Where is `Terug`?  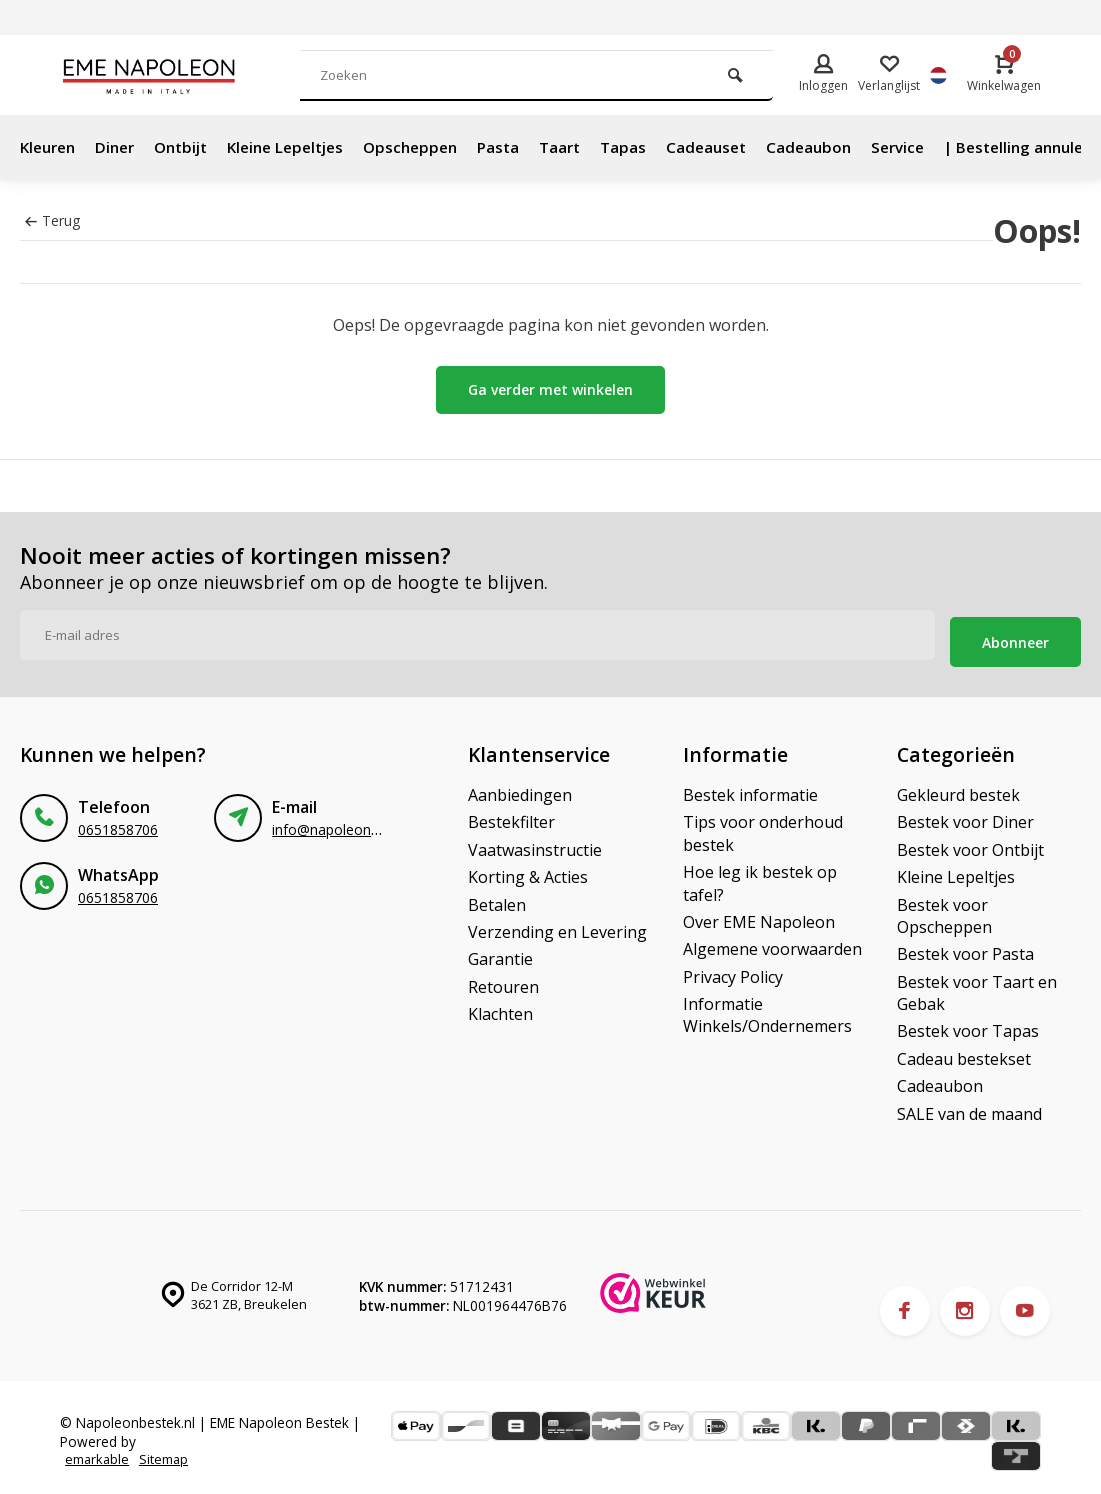
Terug is located at coordinates (52, 220).